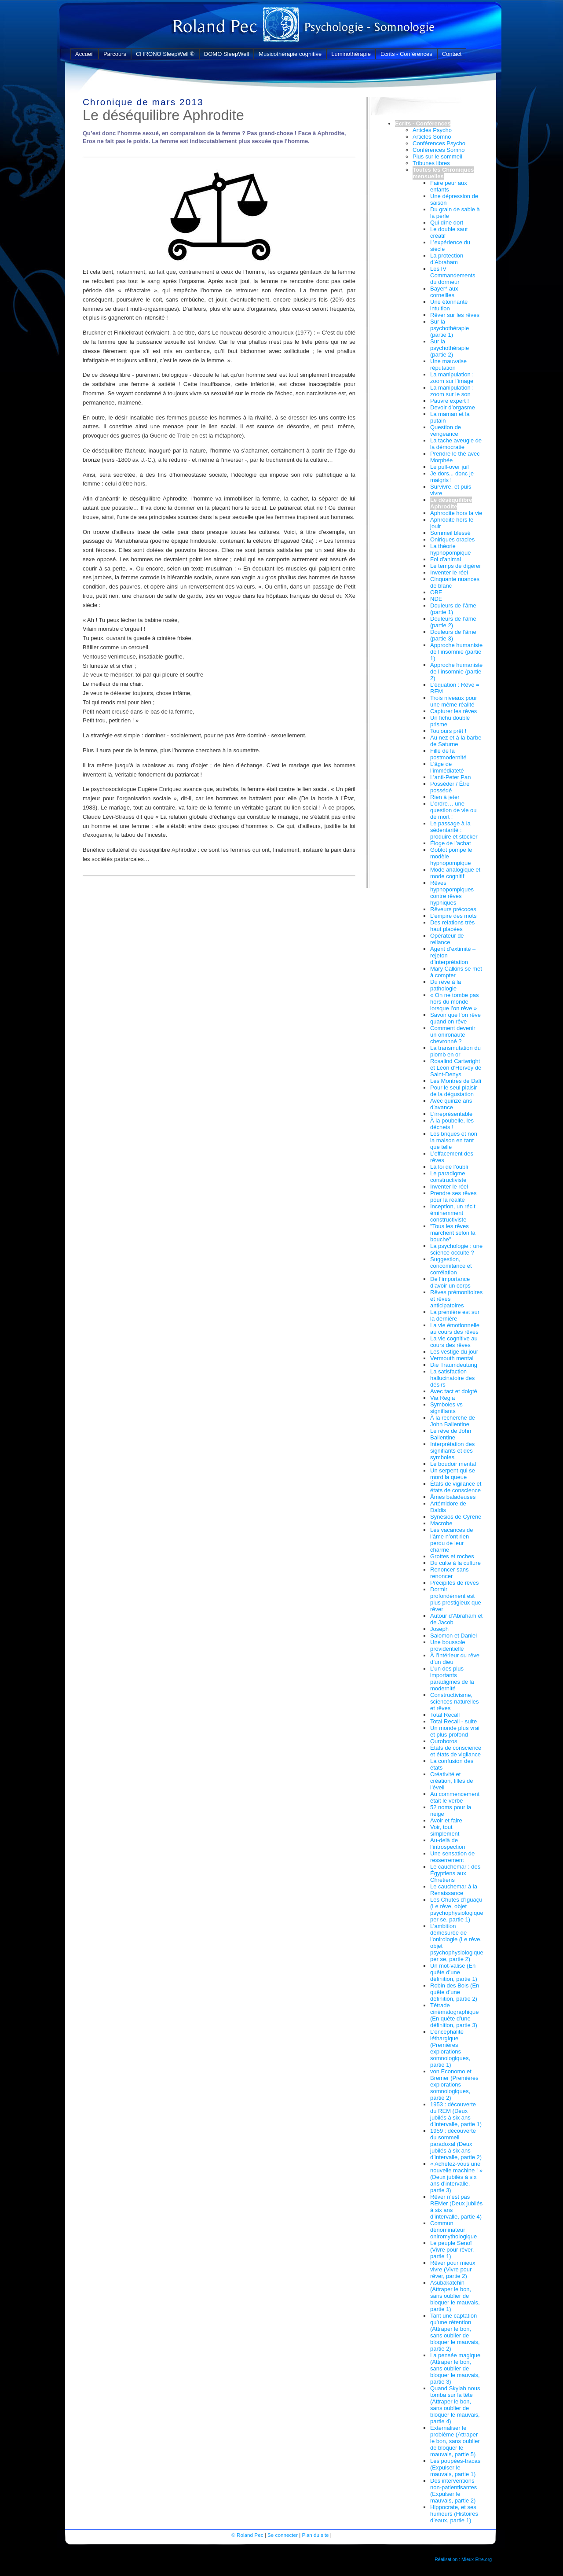 This screenshot has width=563, height=2576. Describe the element at coordinates (452, 390) in the screenshot. I see `La manipulation : zoom sur le son` at that location.